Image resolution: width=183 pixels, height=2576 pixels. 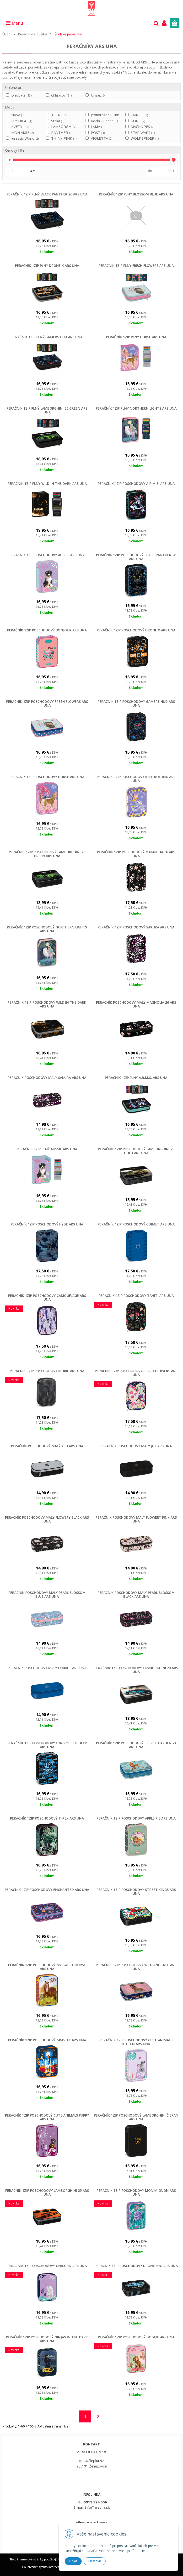 What do you see at coordinates (46, 410) in the screenshot?
I see `Peračník 1zip plný Lamborghini 26 green ARS UNA` at bounding box center [46, 410].